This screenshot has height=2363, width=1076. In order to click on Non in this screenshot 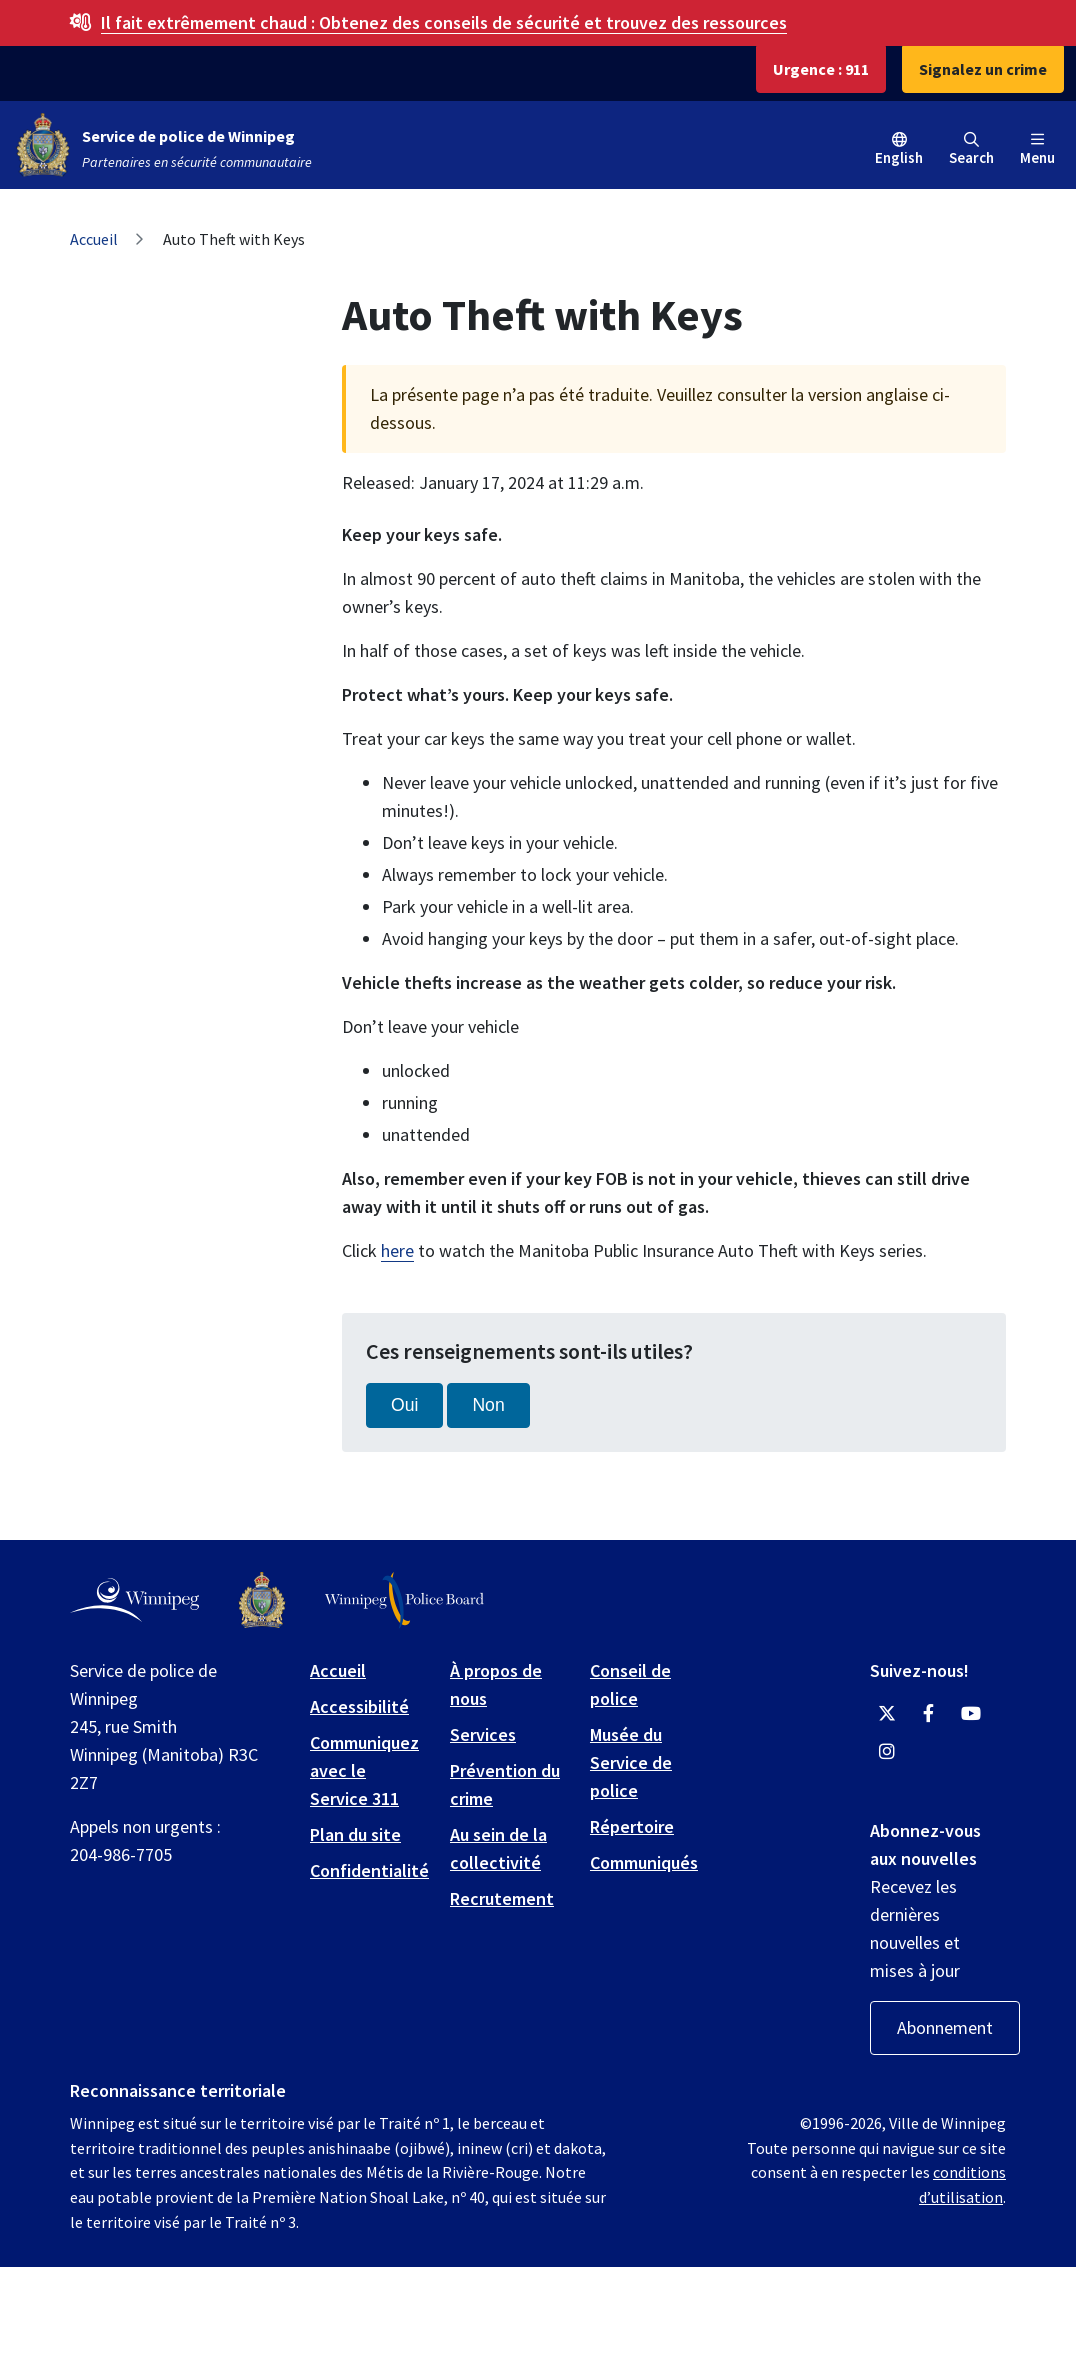, I will do `click(488, 1405)`.